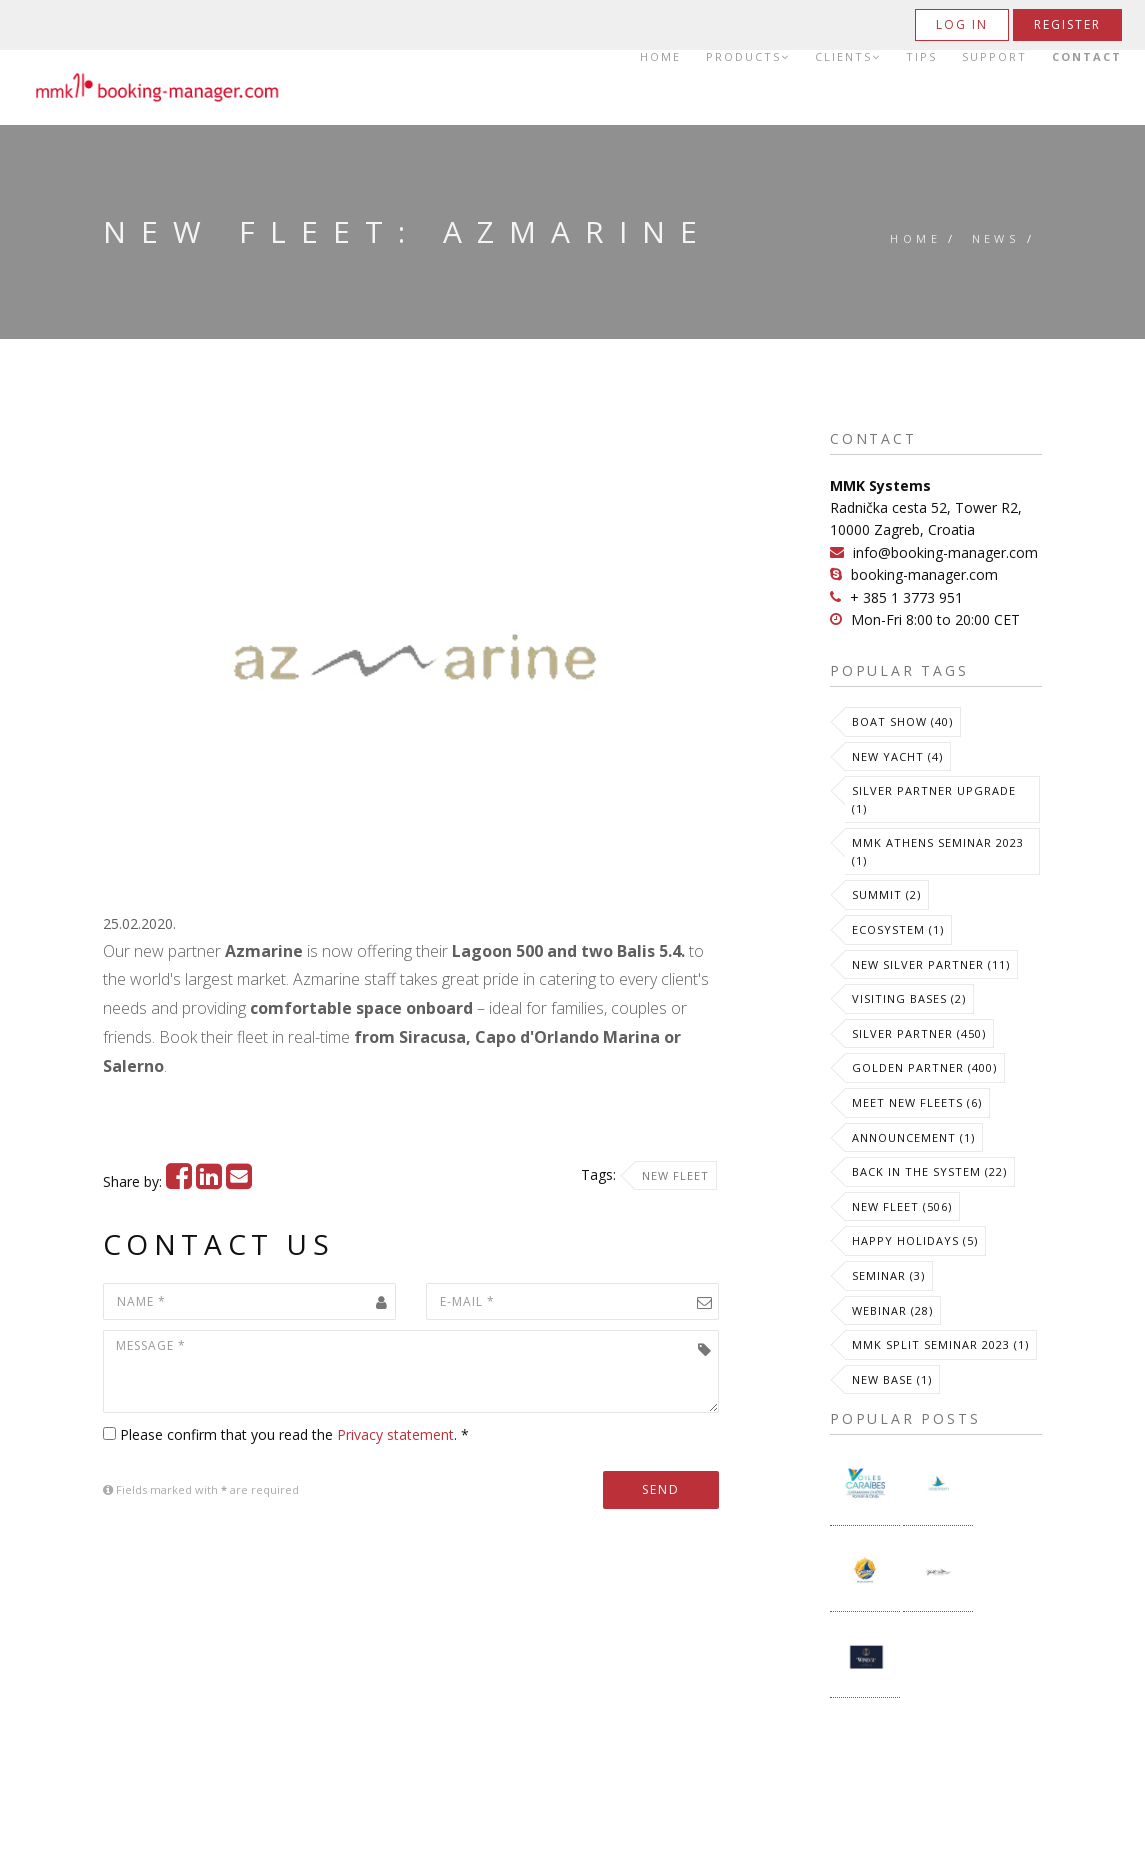  What do you see at coordinates (917, 1102) in the screenshot?
I see `meet new fleets (6)` at bounding box center [917, 1102].